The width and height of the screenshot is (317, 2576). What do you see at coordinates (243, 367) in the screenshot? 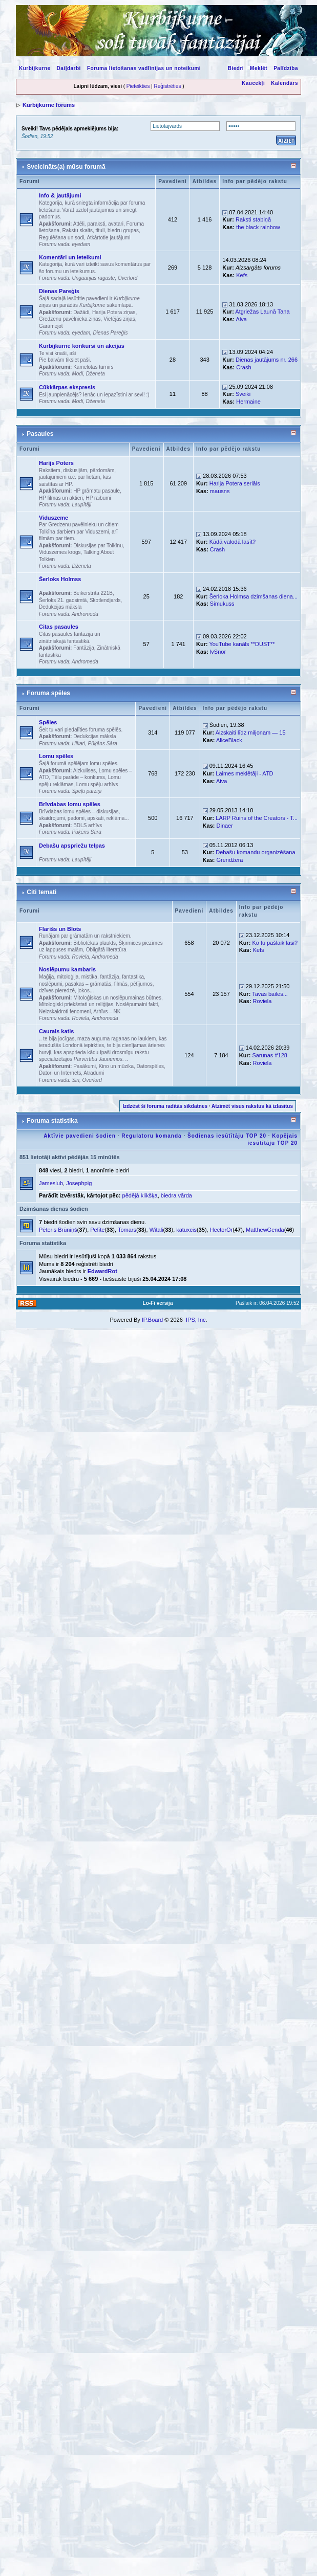
I see `Crash` at bounding box center [243, 367].